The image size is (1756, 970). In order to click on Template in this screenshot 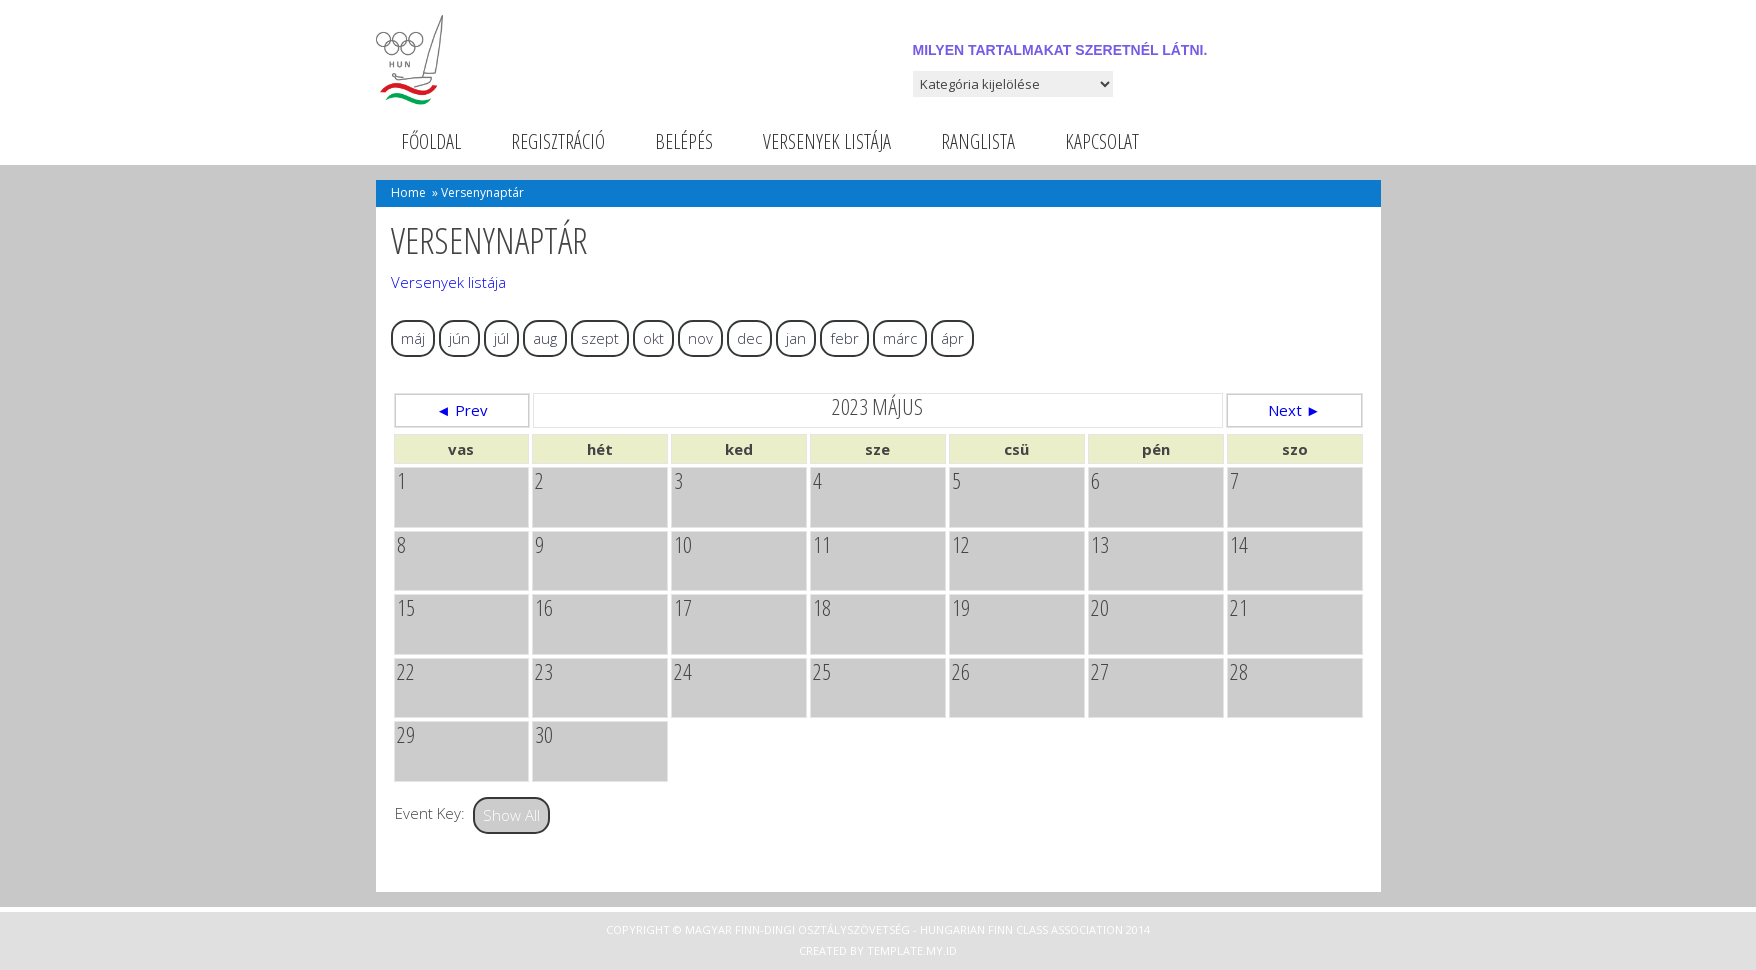, I will do `click(895, 950)`.